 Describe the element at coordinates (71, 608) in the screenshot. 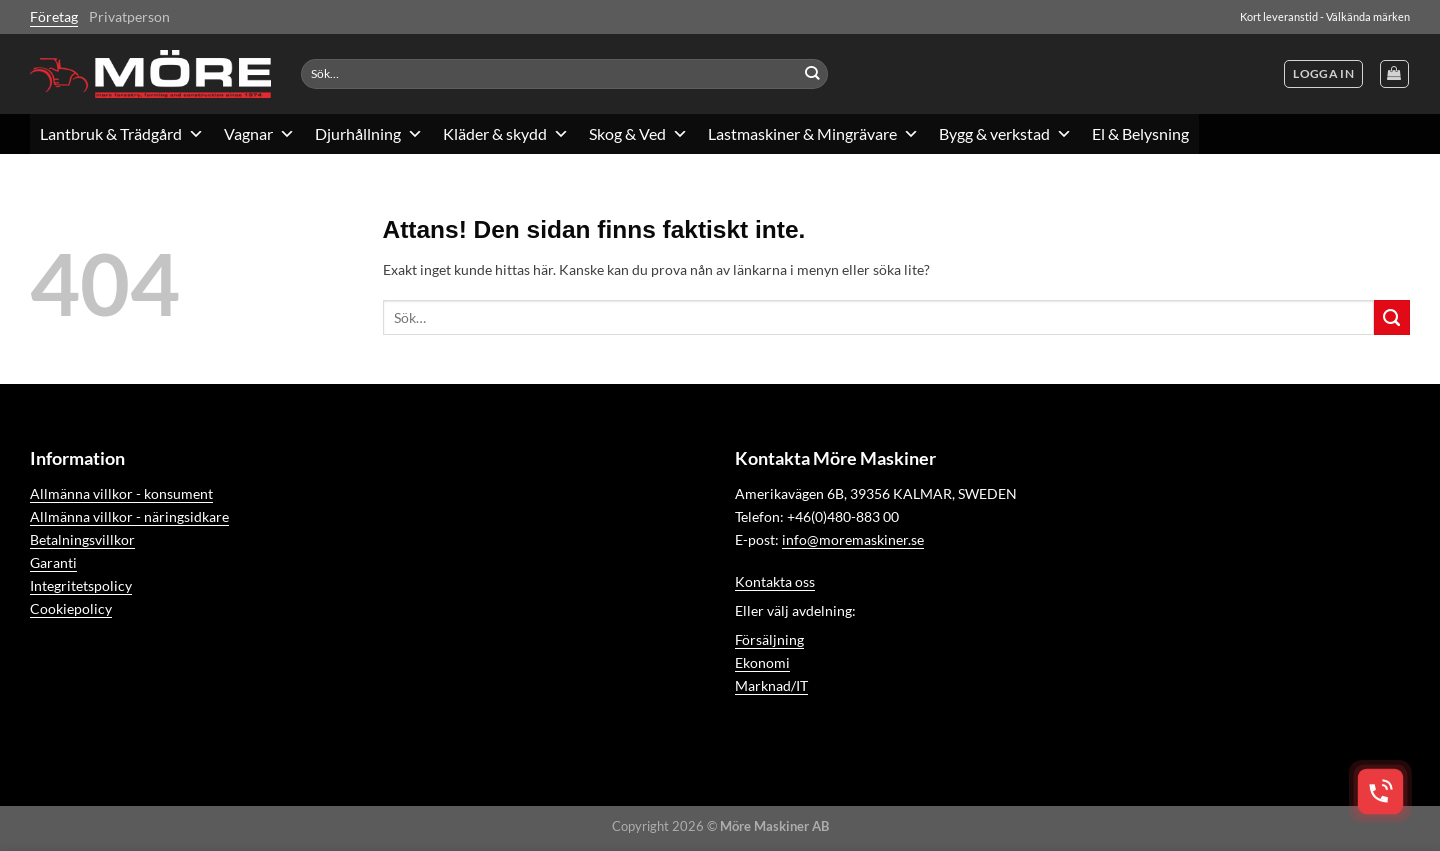

I see `Cookiepolicy` at that location.